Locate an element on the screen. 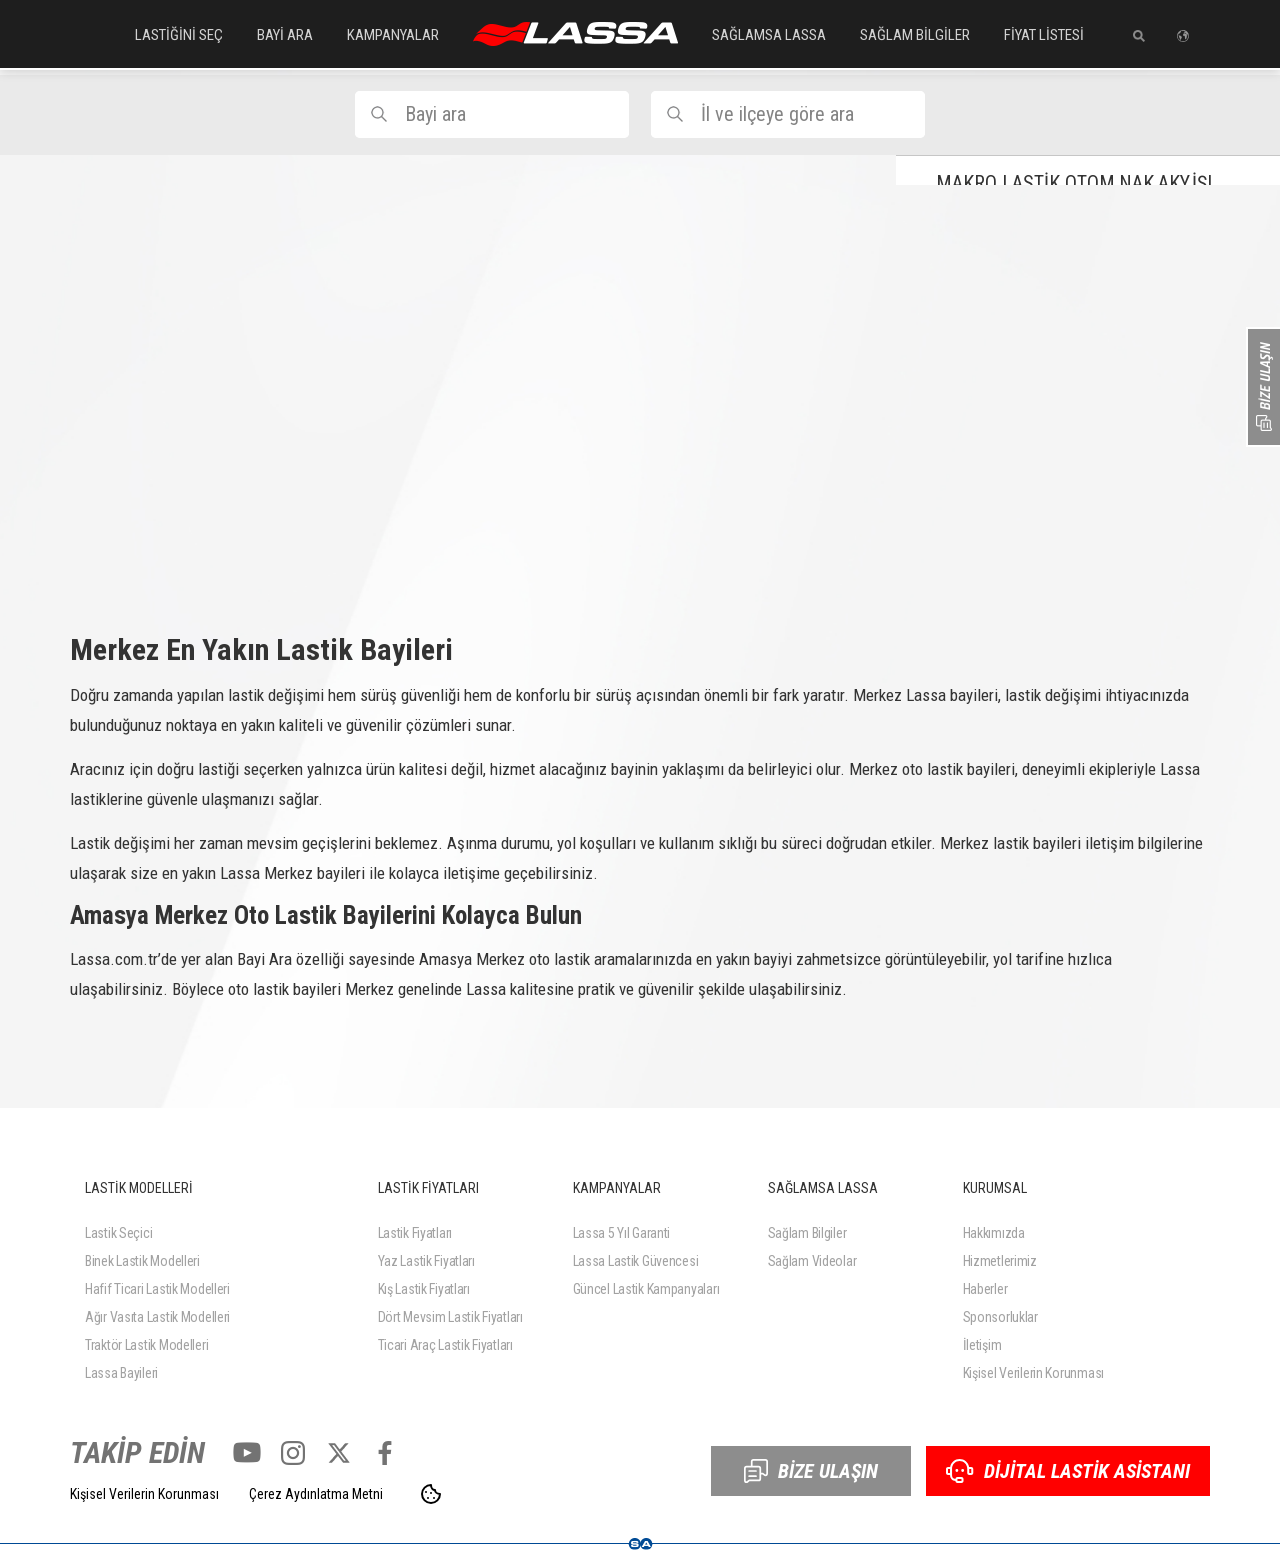 Image resolution: width=1280 pixels, height=1562 pixels. Kış Lastik Fiyatları is located at coordinates (424, 1289).